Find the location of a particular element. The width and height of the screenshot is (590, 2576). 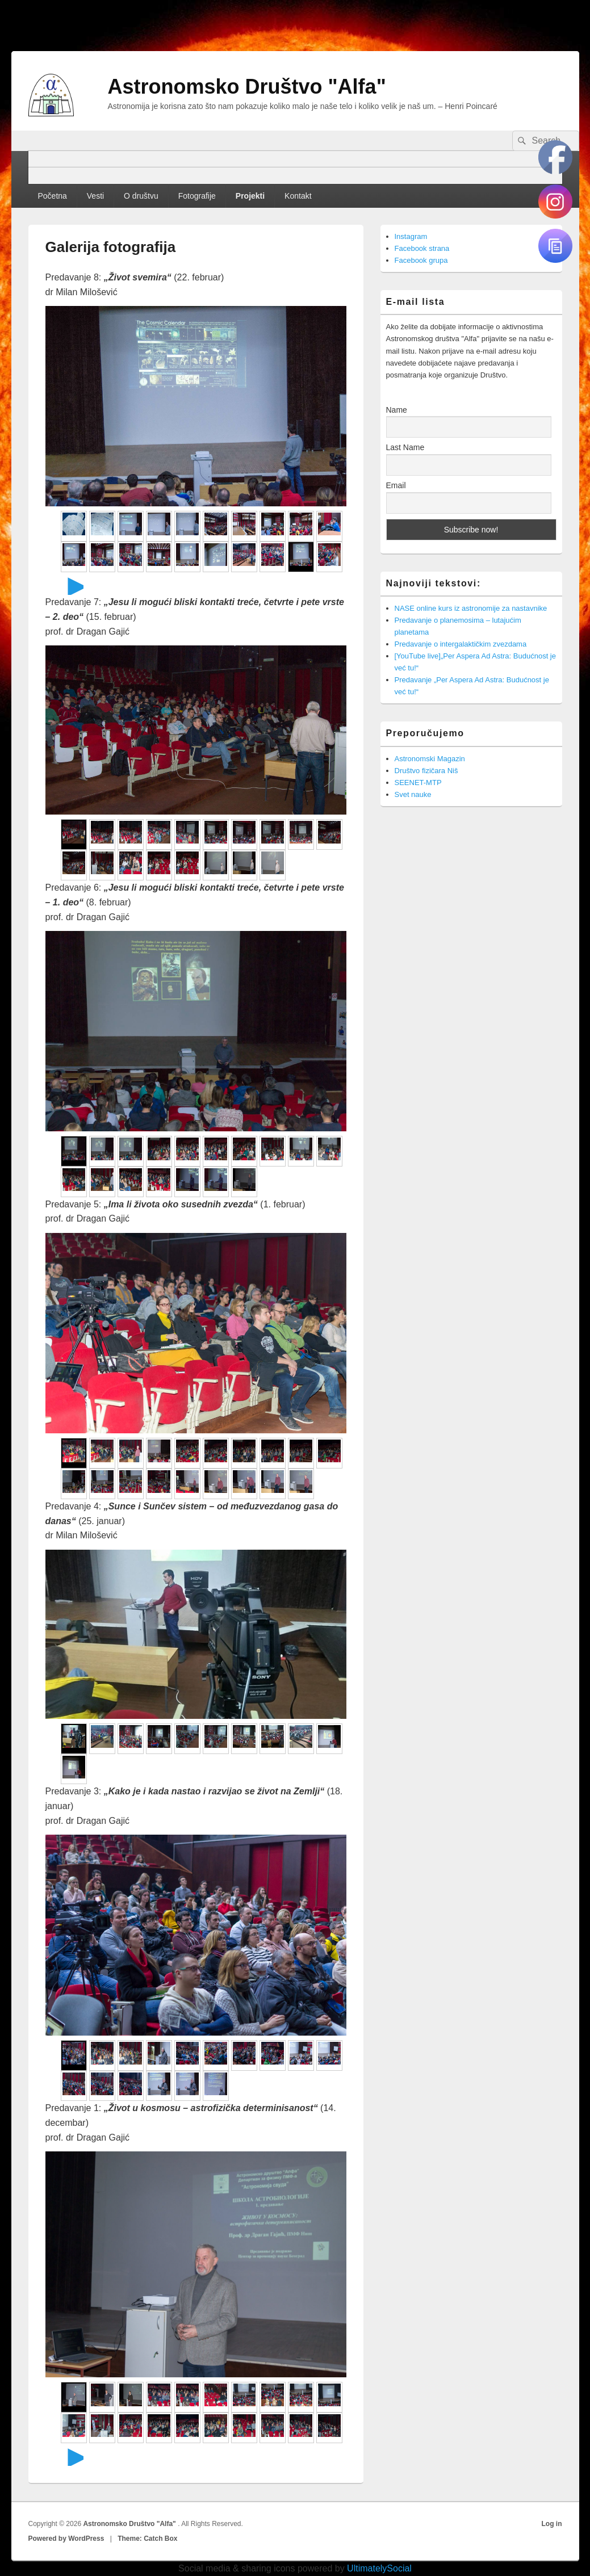

Društvo fizičara Niš is located at coordinates (426, 770).